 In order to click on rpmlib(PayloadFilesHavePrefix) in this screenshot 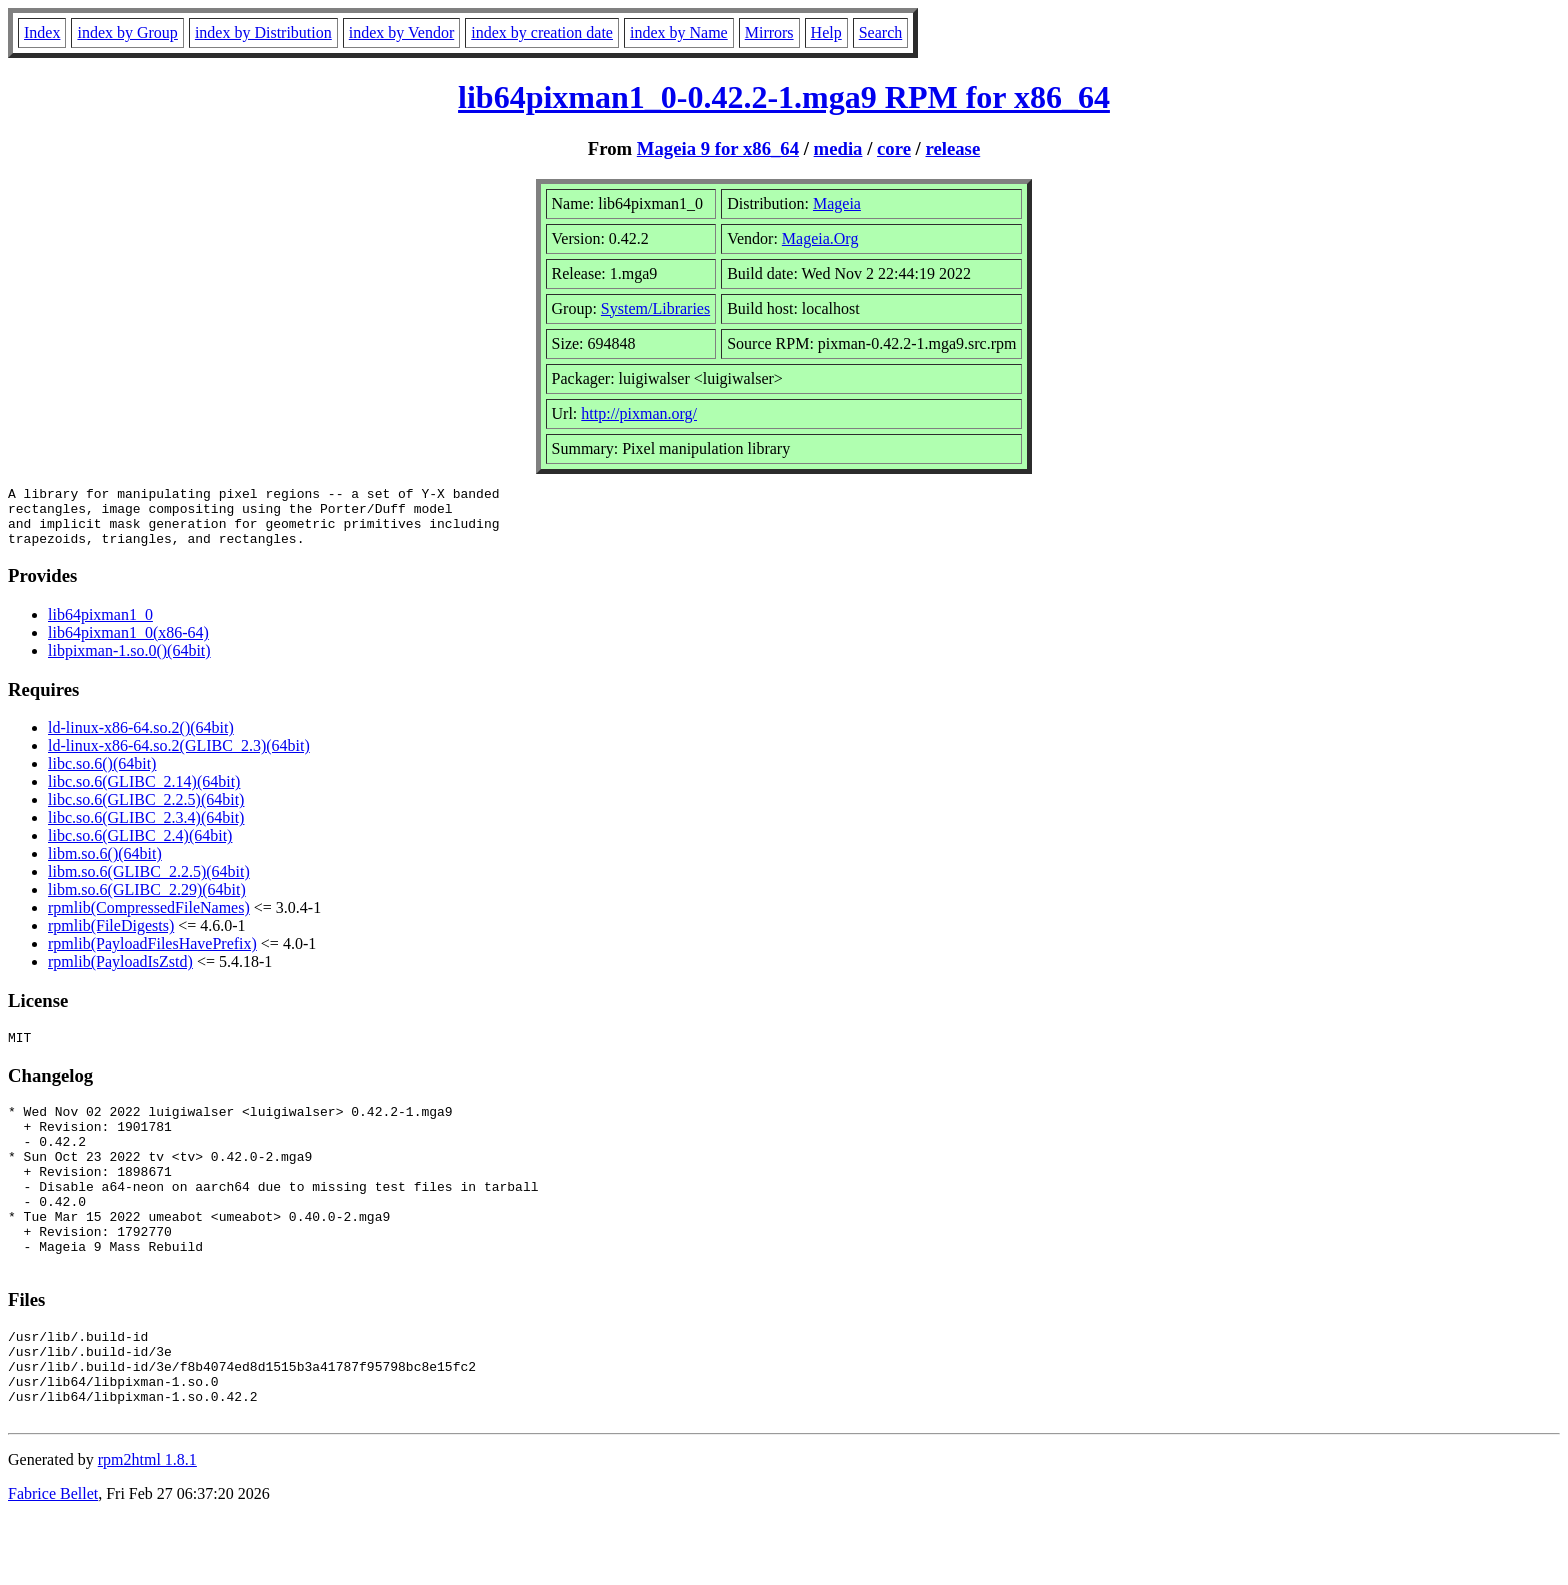, I will do `click(152, 955)`.